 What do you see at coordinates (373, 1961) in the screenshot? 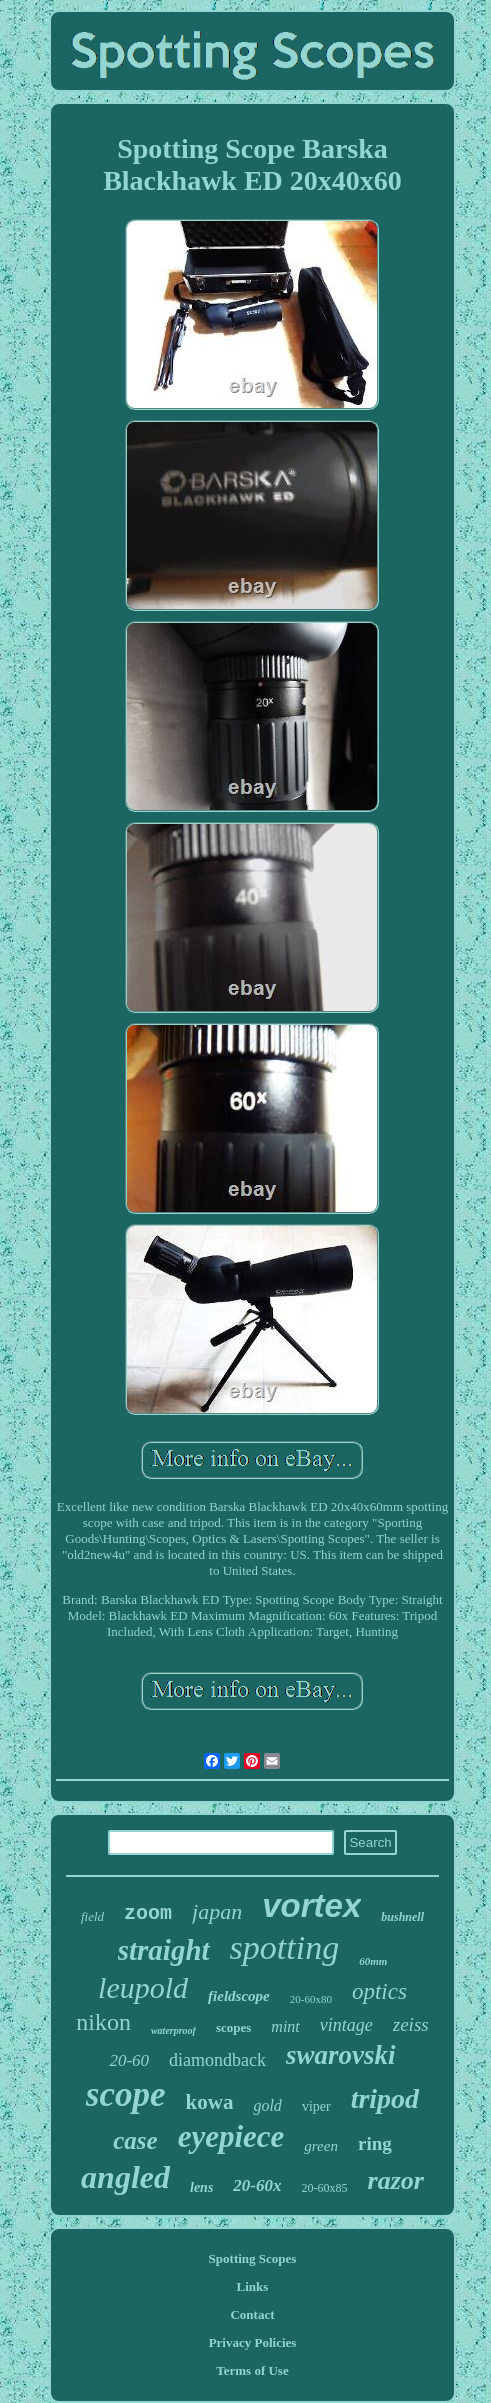
I see `60mm` at bounding box center [373, 1961].